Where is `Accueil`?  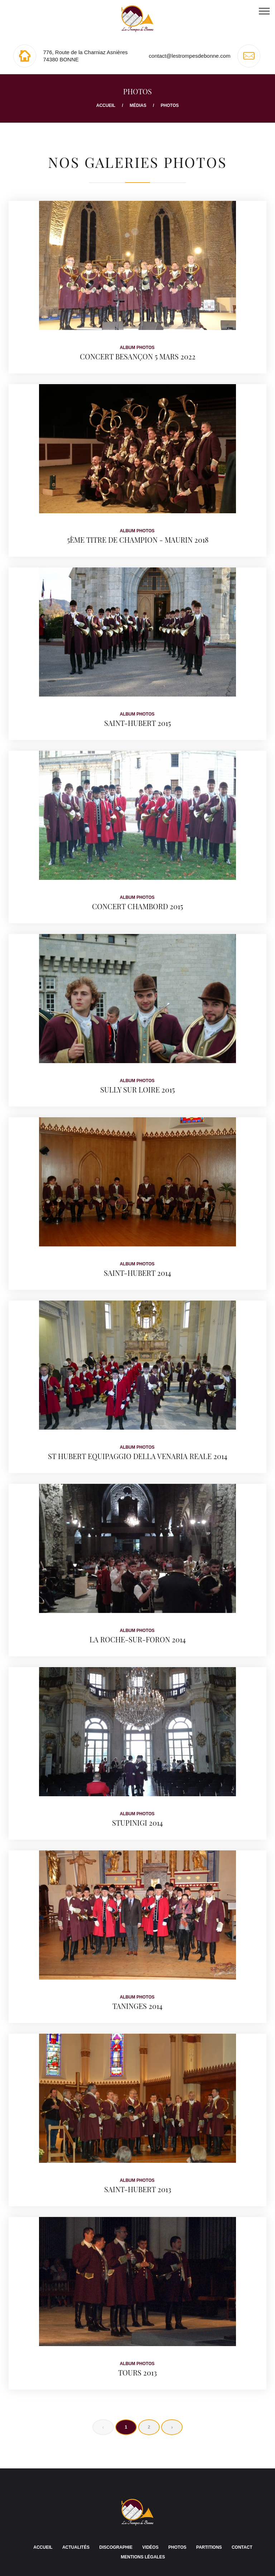
Accueil is located at coordinates (105, 105).